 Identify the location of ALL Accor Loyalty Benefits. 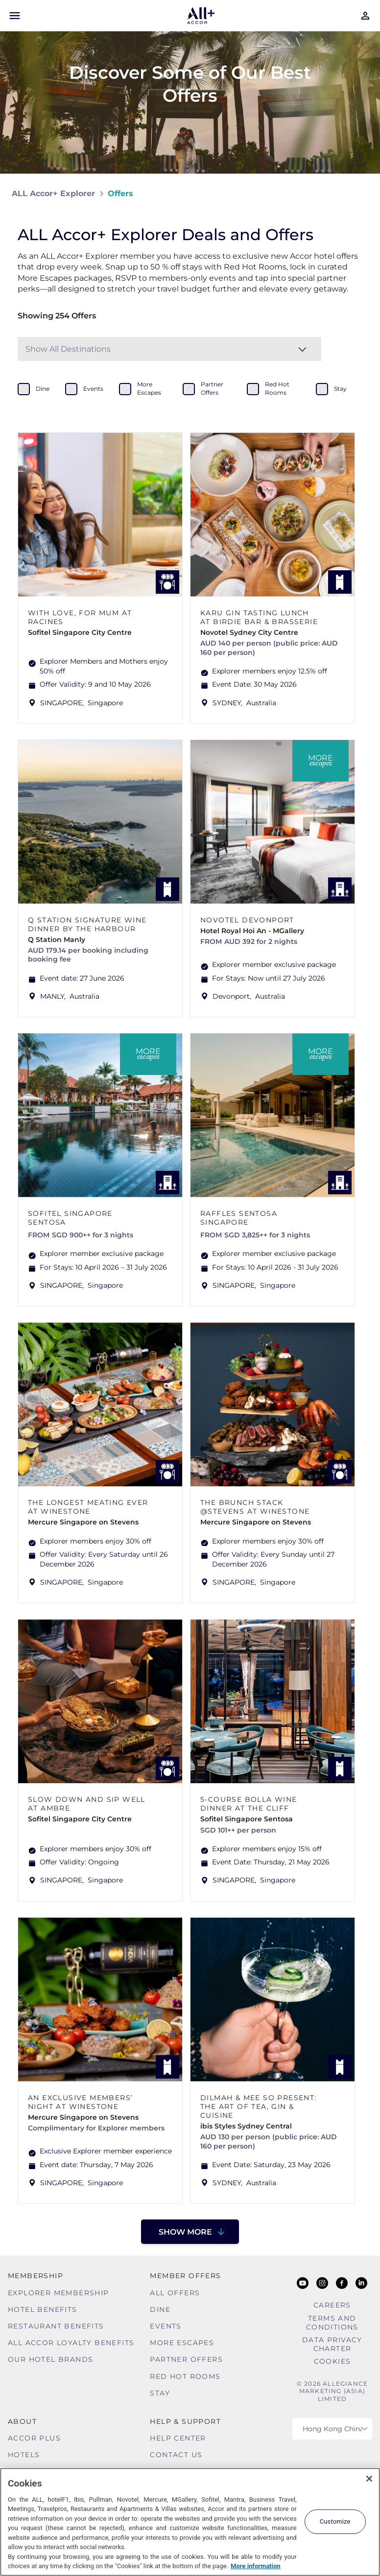
(71, 2342).